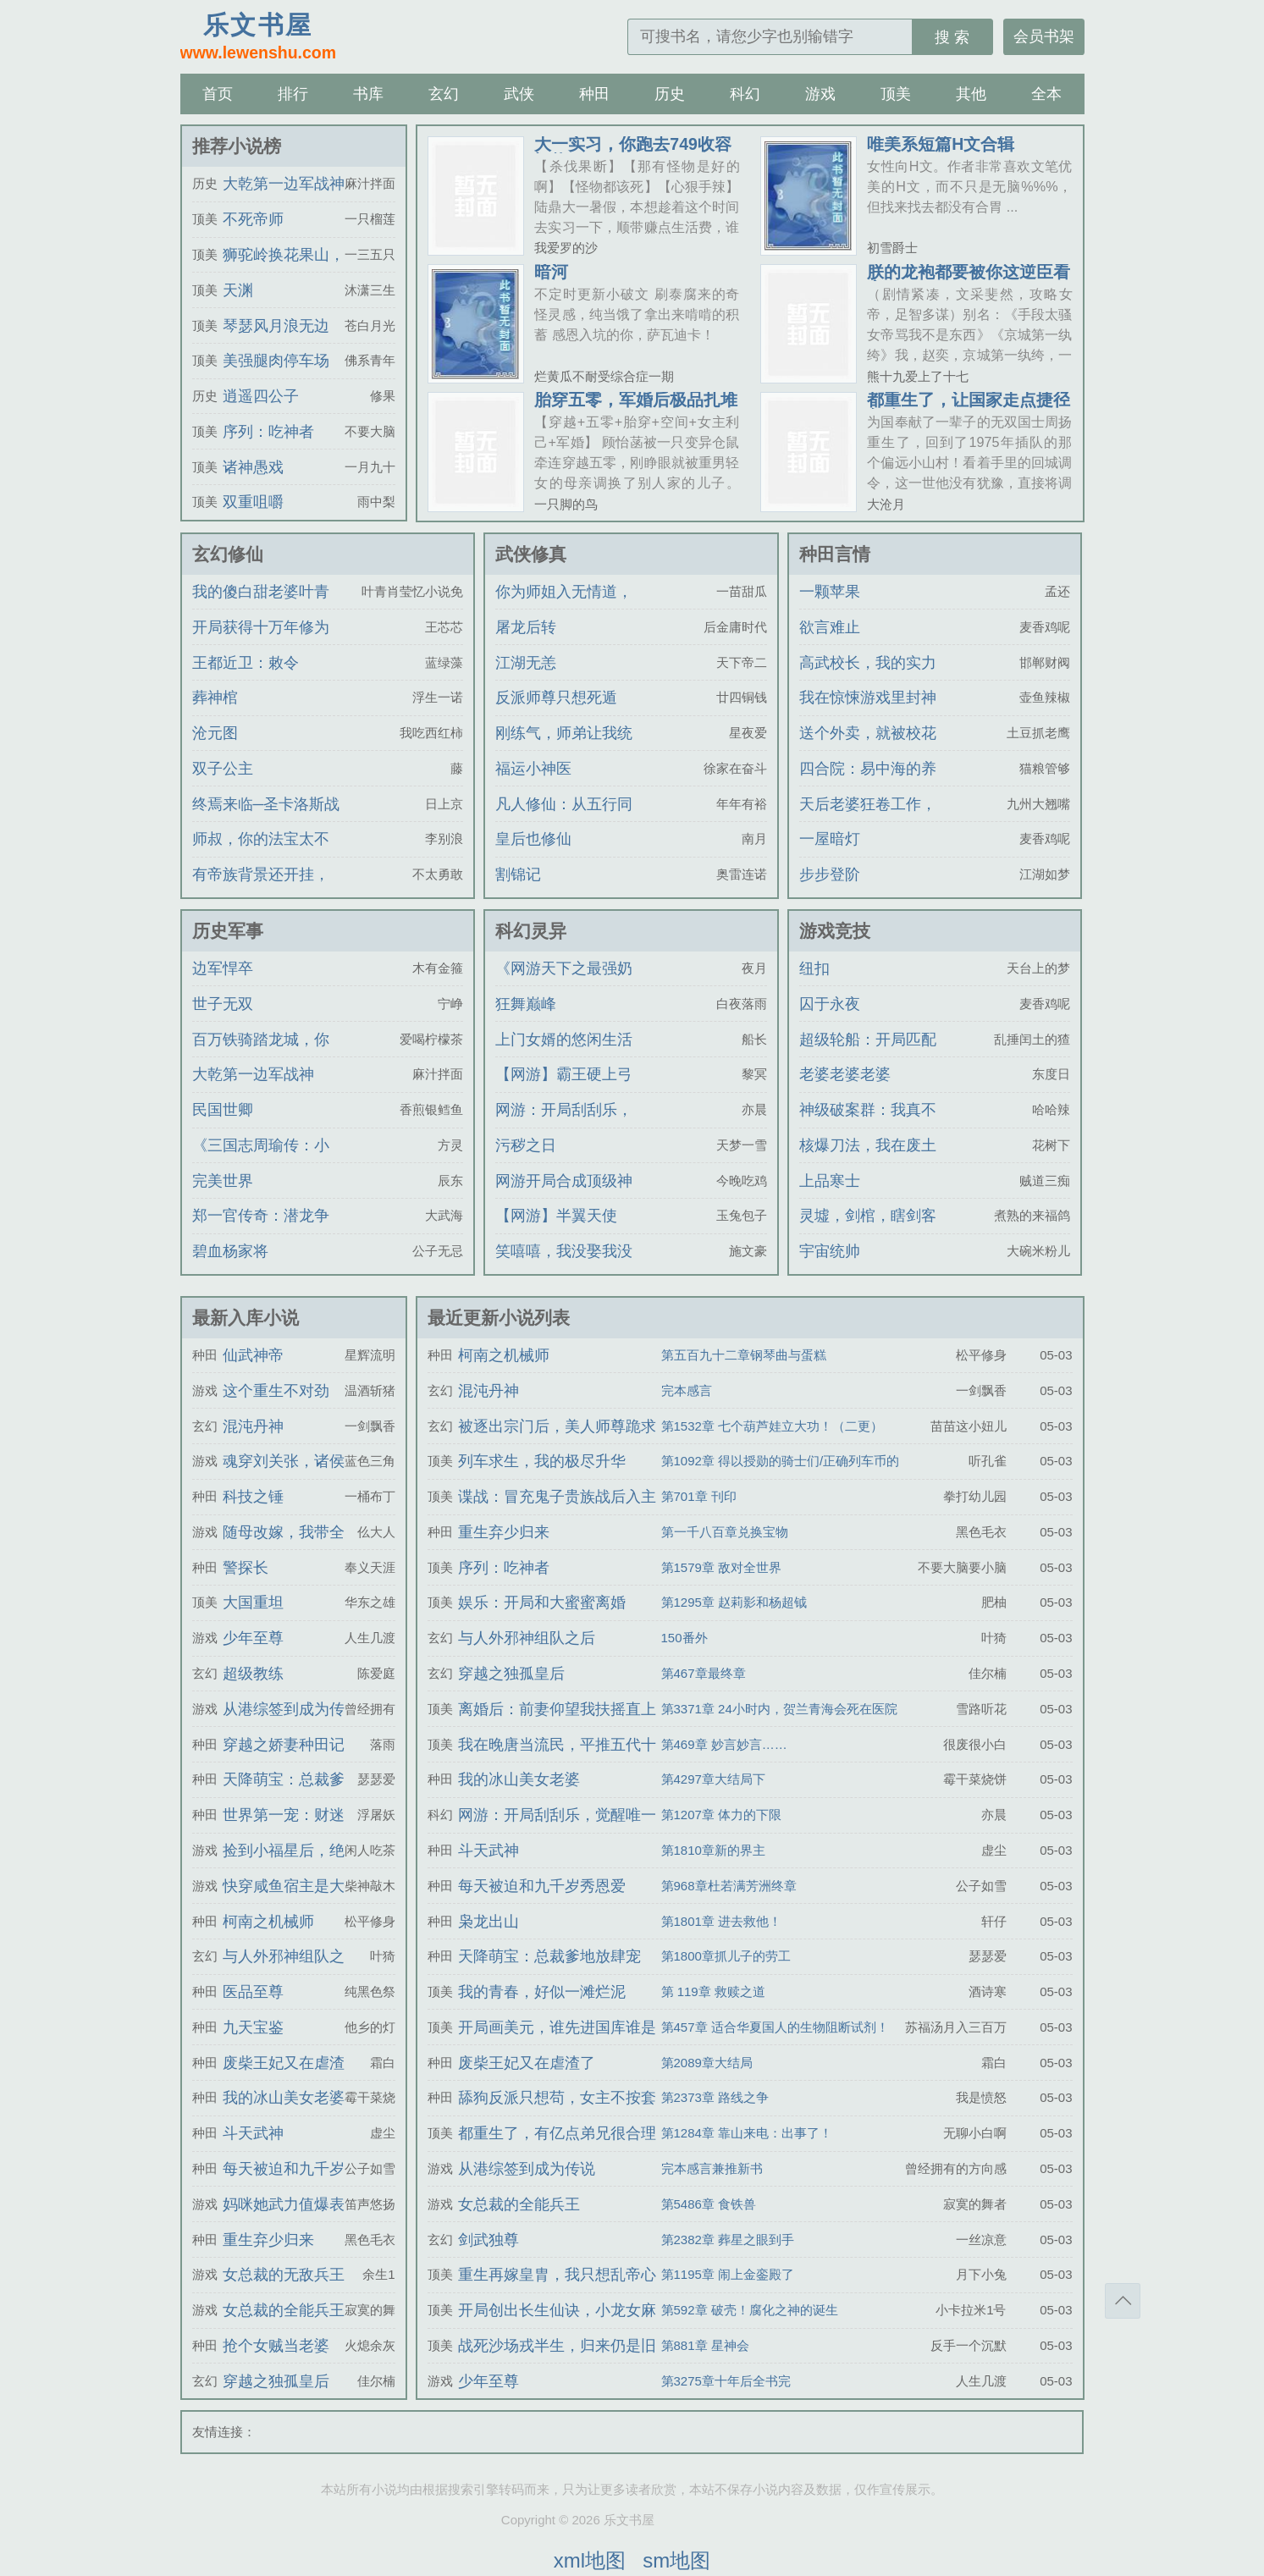 The width and height of the screenshot is (1264, 2576). Describe the element at coordinates (867, 712) in the screenshot. I see `我在惊悚游戏里封神（无限）` at that location.